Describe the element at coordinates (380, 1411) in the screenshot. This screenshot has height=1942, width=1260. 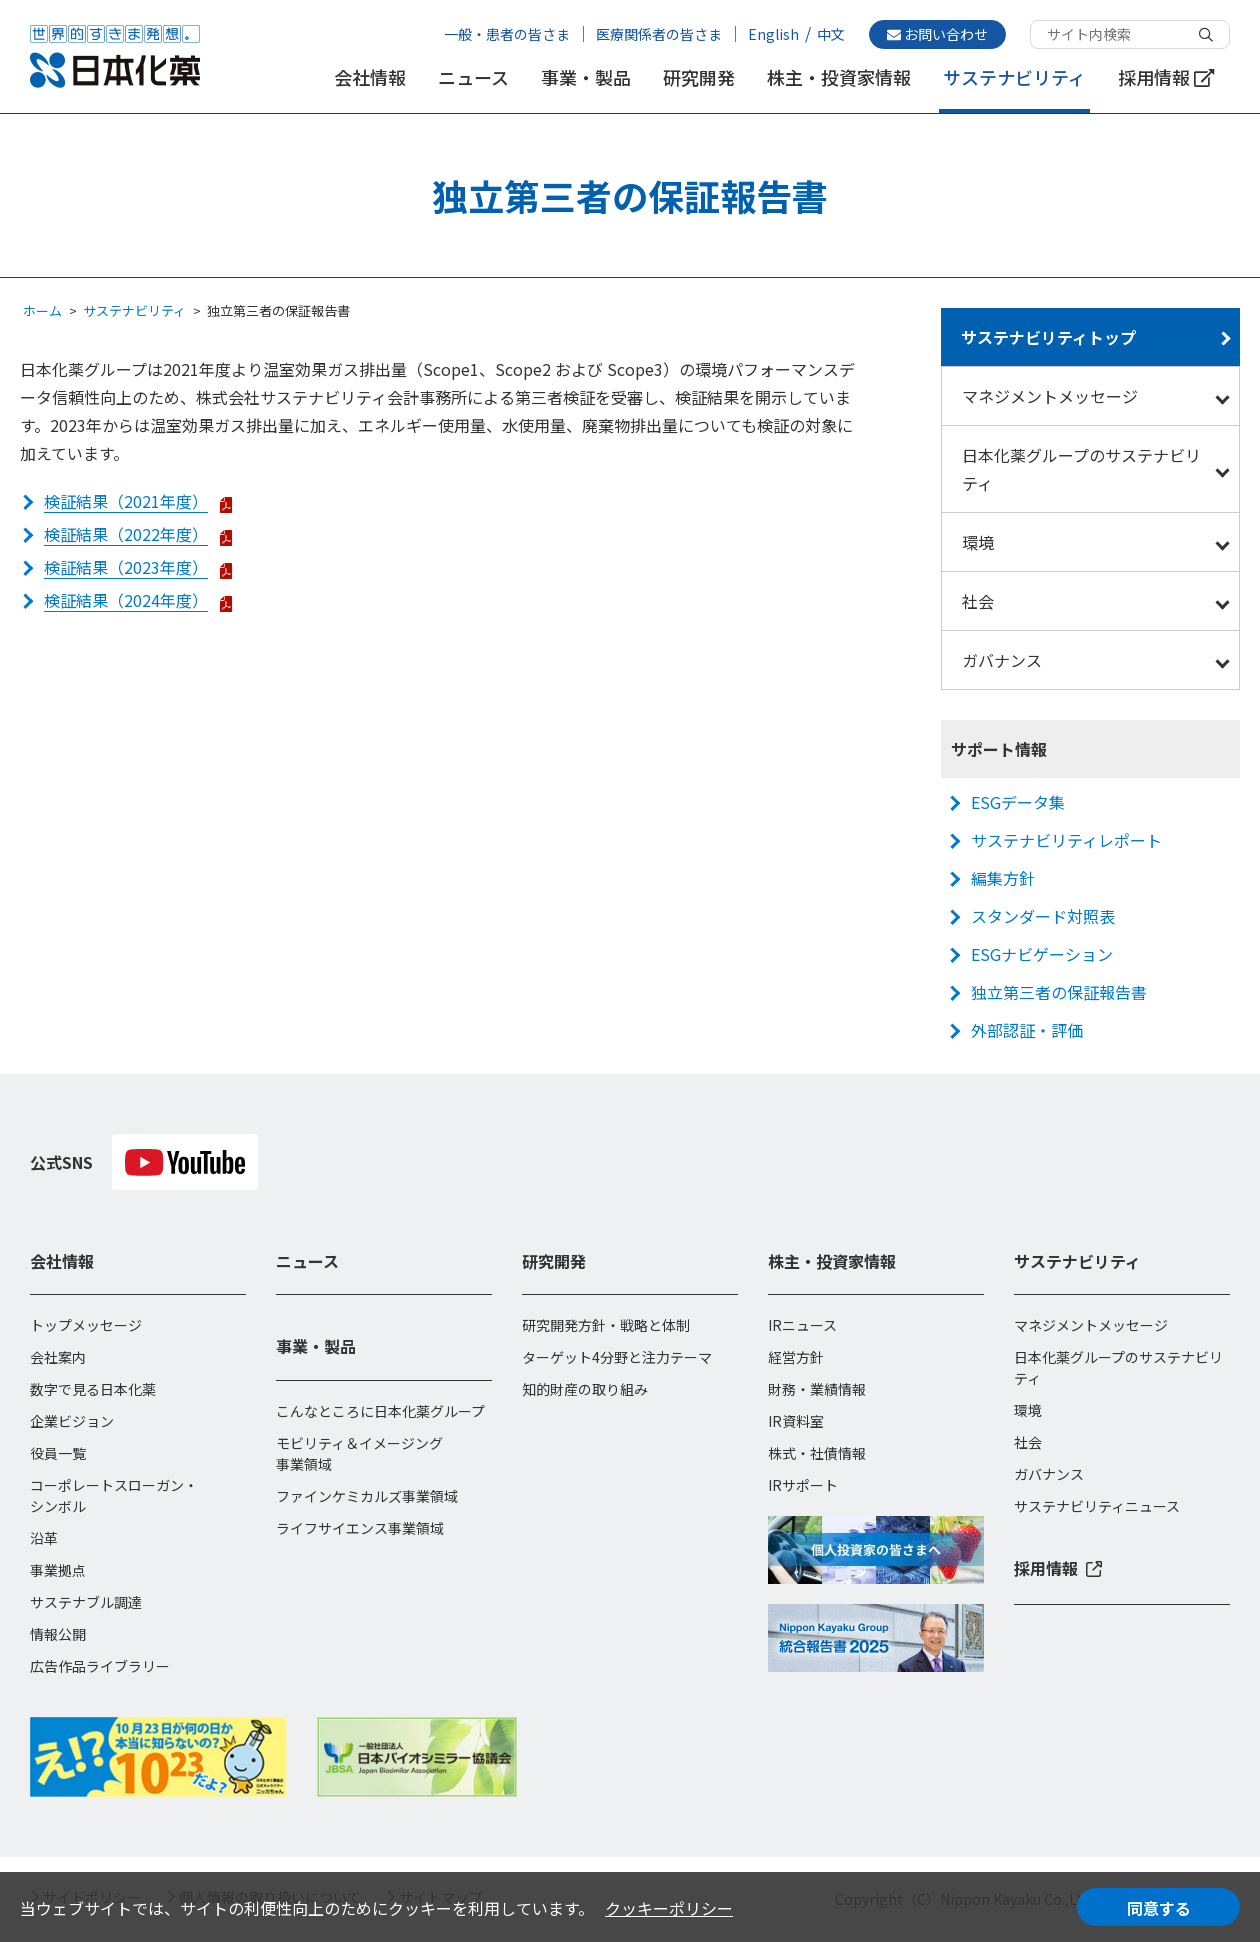
I see `こんなところに日本化薬グループ` at that location.